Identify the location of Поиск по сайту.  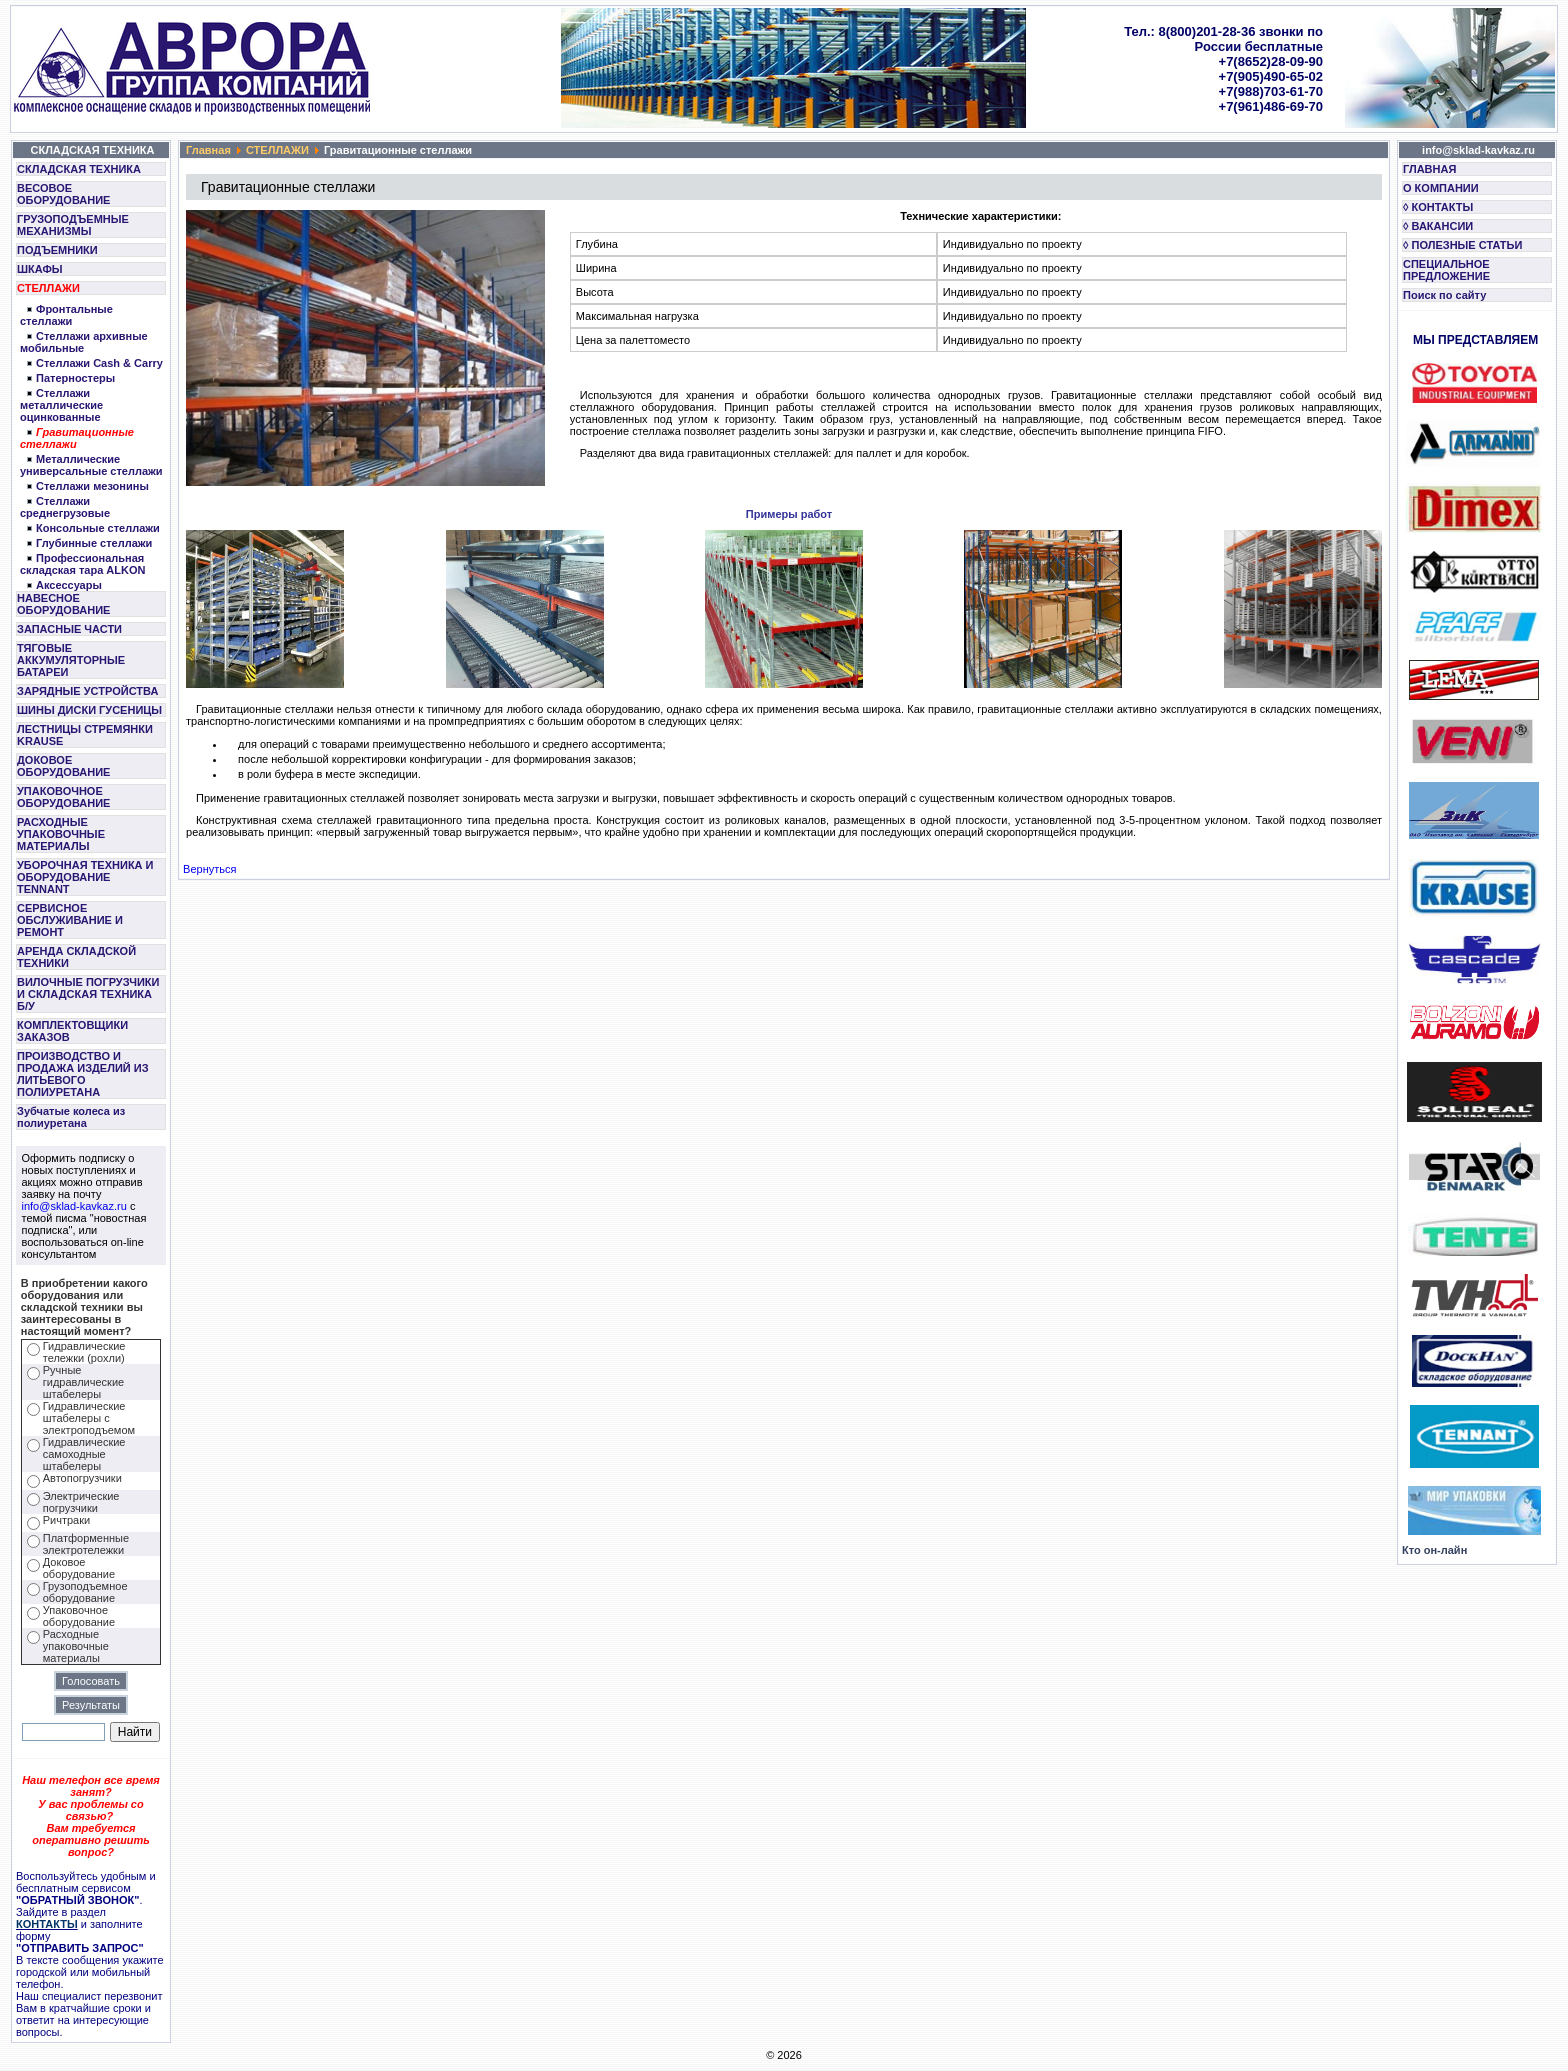
(1444, 295).